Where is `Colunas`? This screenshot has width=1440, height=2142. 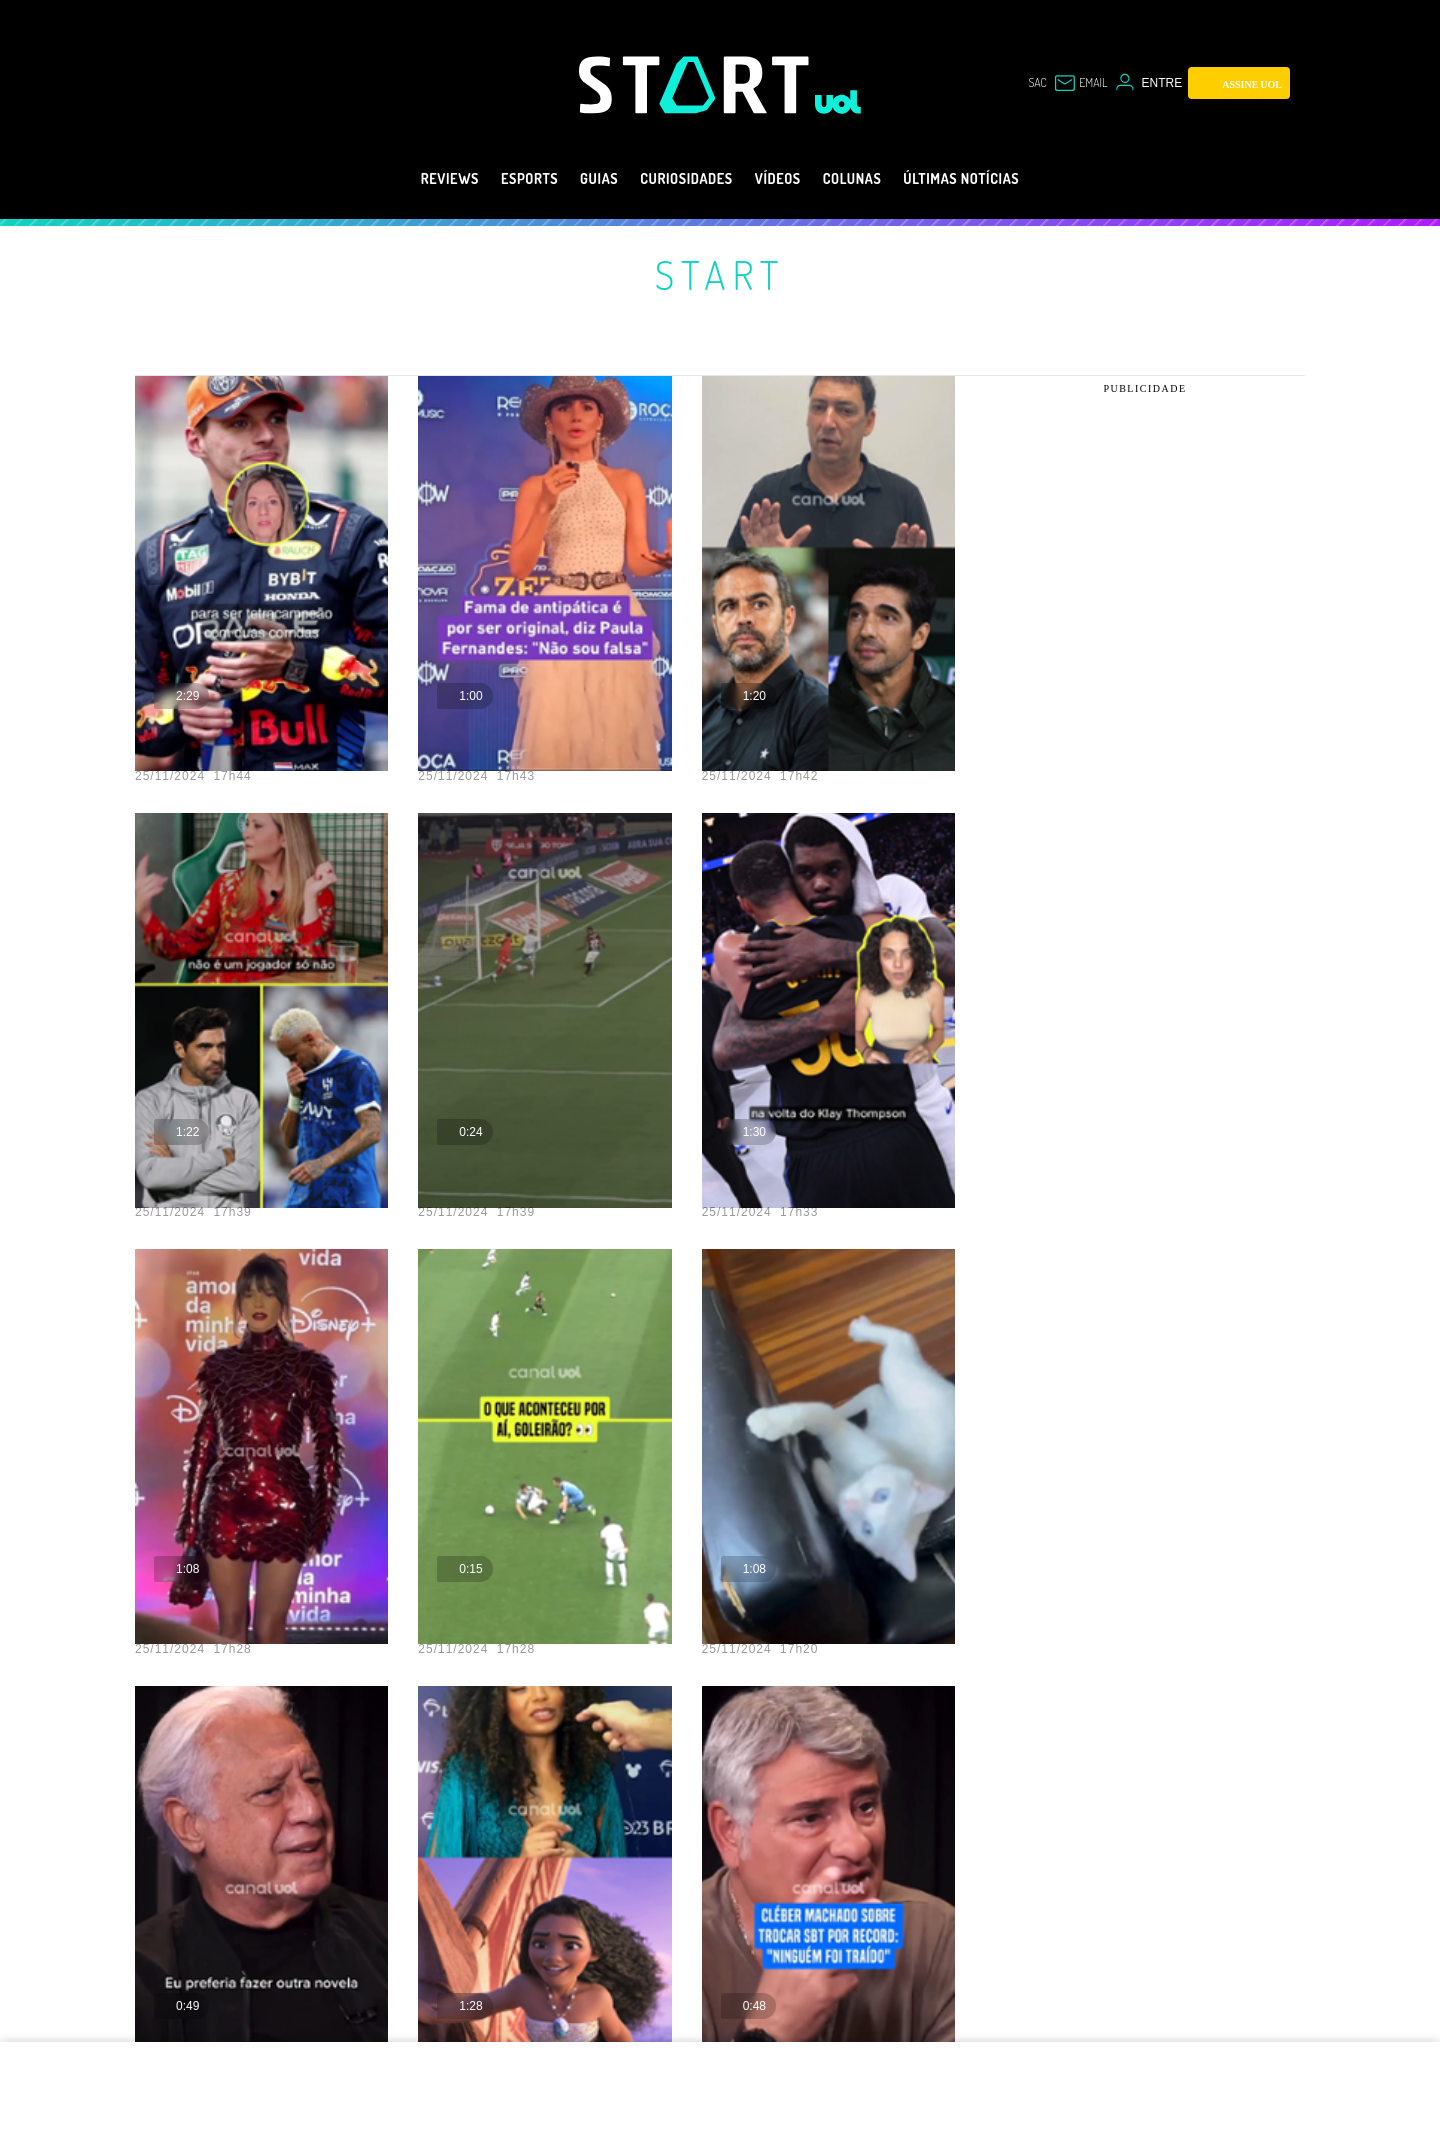
Colunas is located at coordinates (872, 179).